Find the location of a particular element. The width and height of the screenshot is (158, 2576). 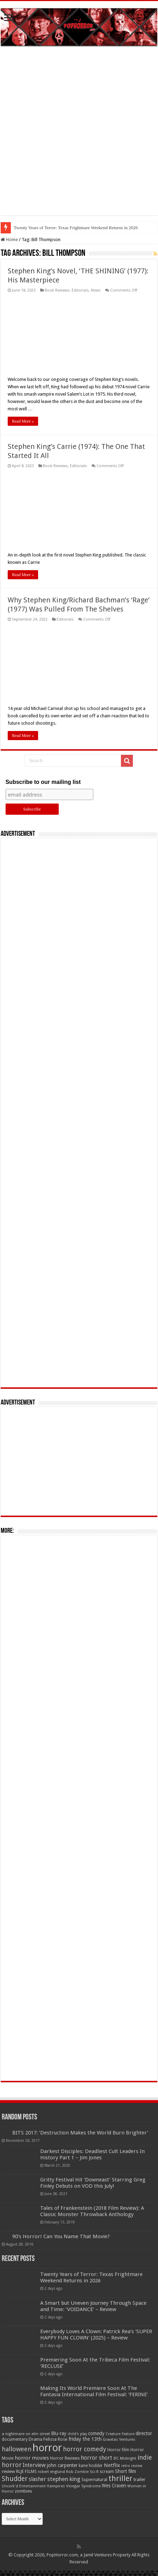

IFC Midnight [IFC Midnight (50 items)] is located at coordinates (124, 2458).